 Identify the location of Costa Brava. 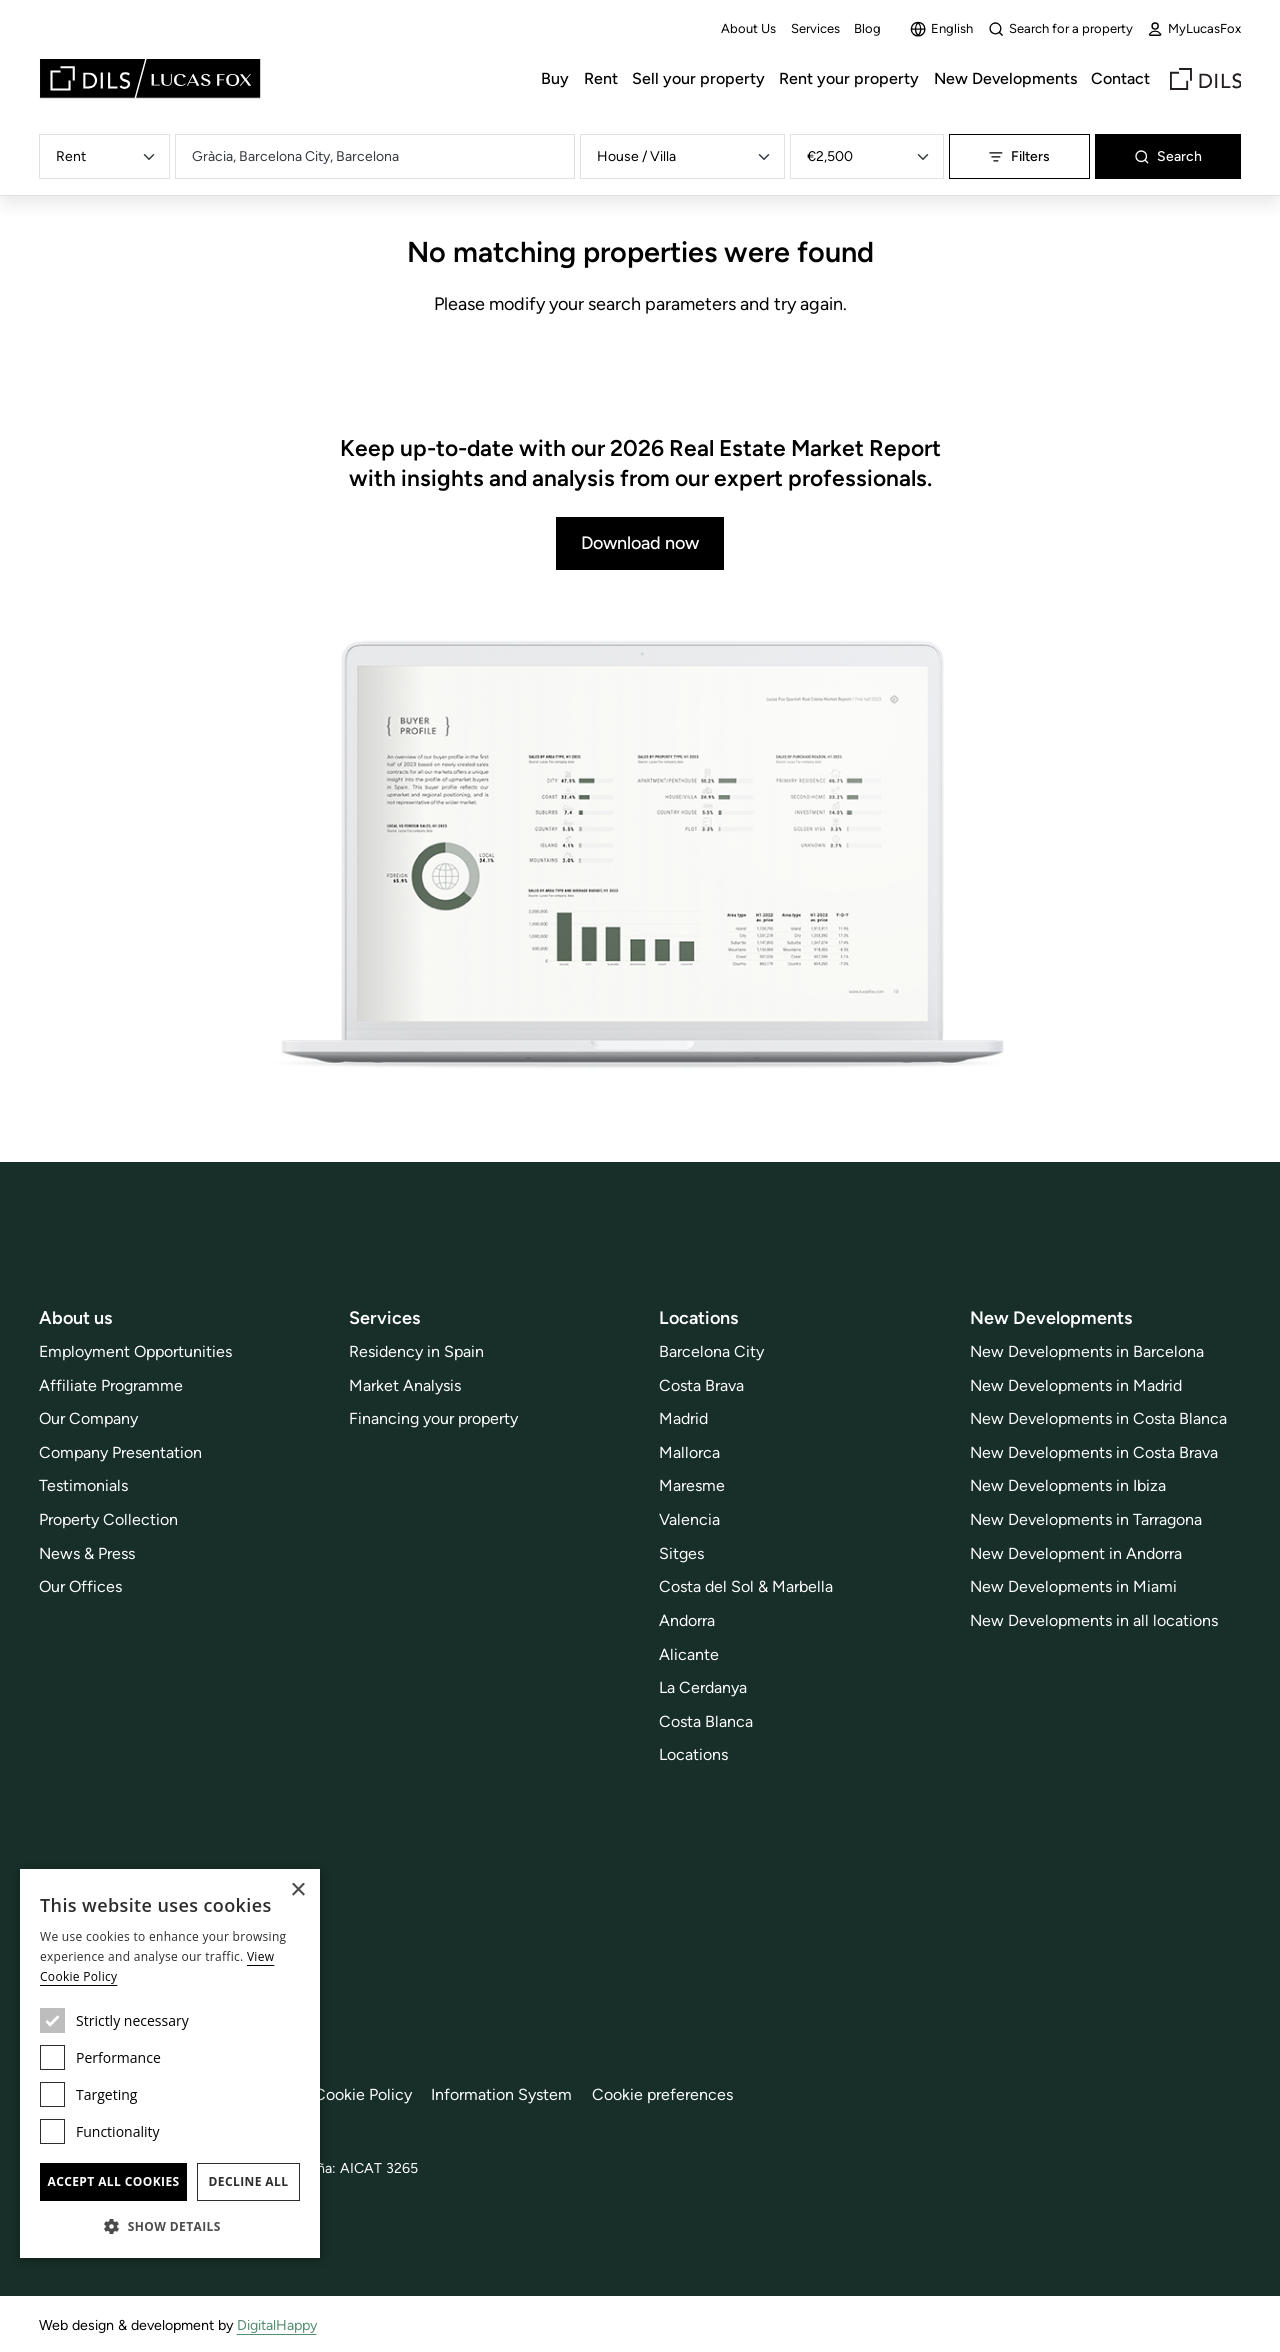
(701, 1385).